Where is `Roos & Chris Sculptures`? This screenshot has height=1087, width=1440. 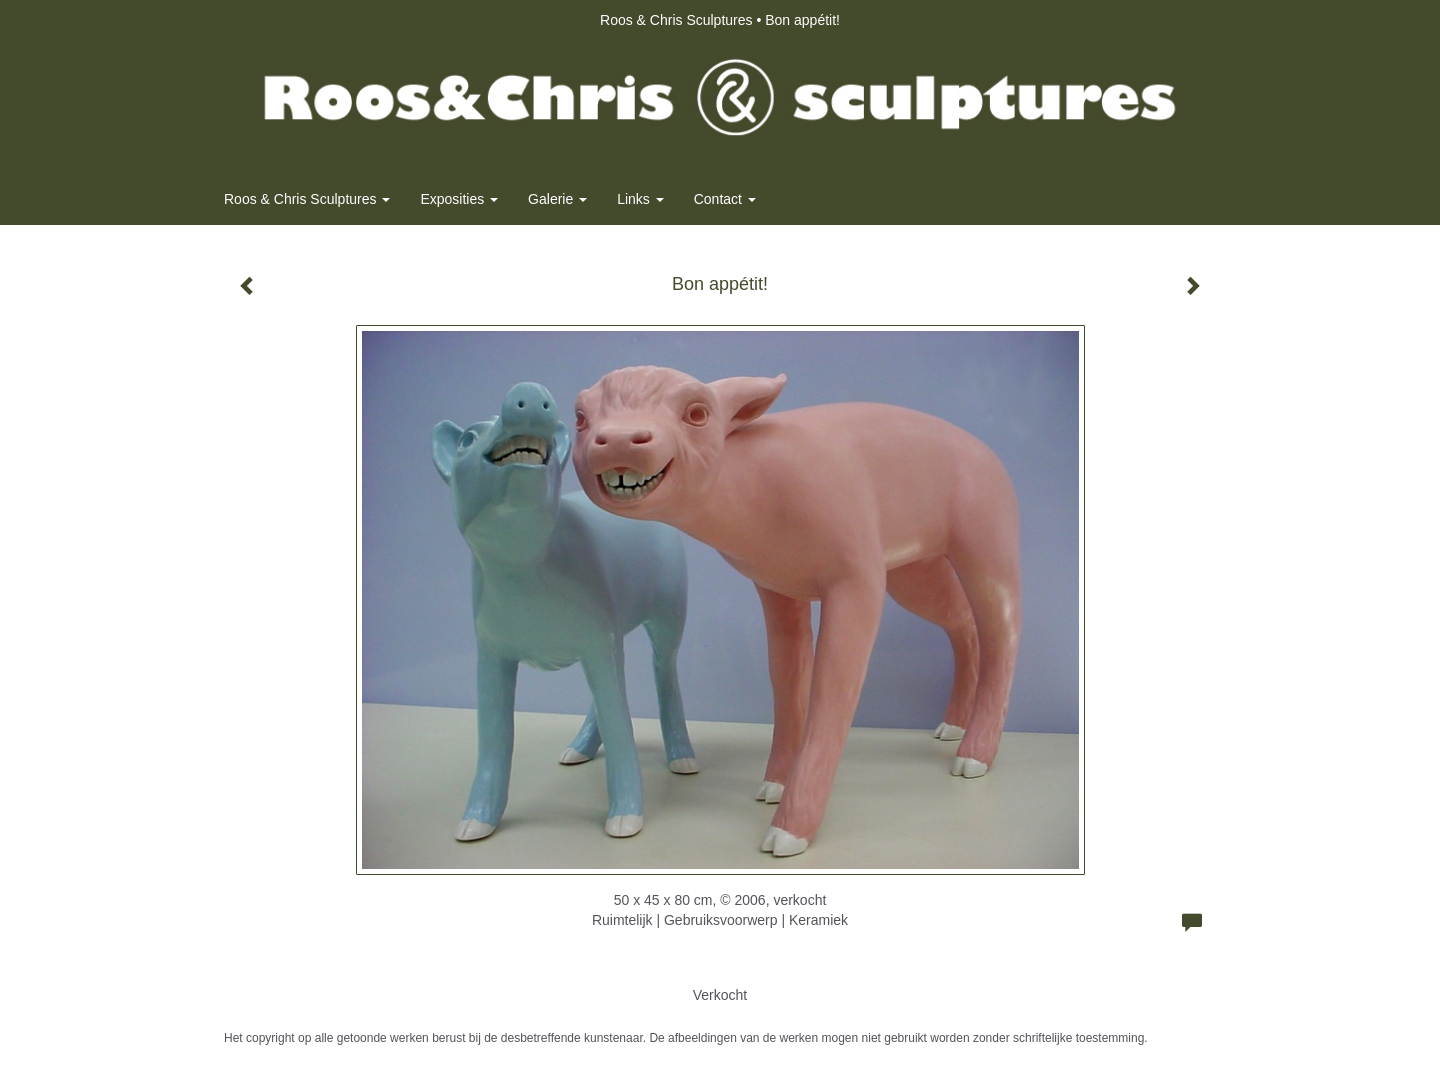 Roos & Chris Sculptures is located at coordinates (676, 20).